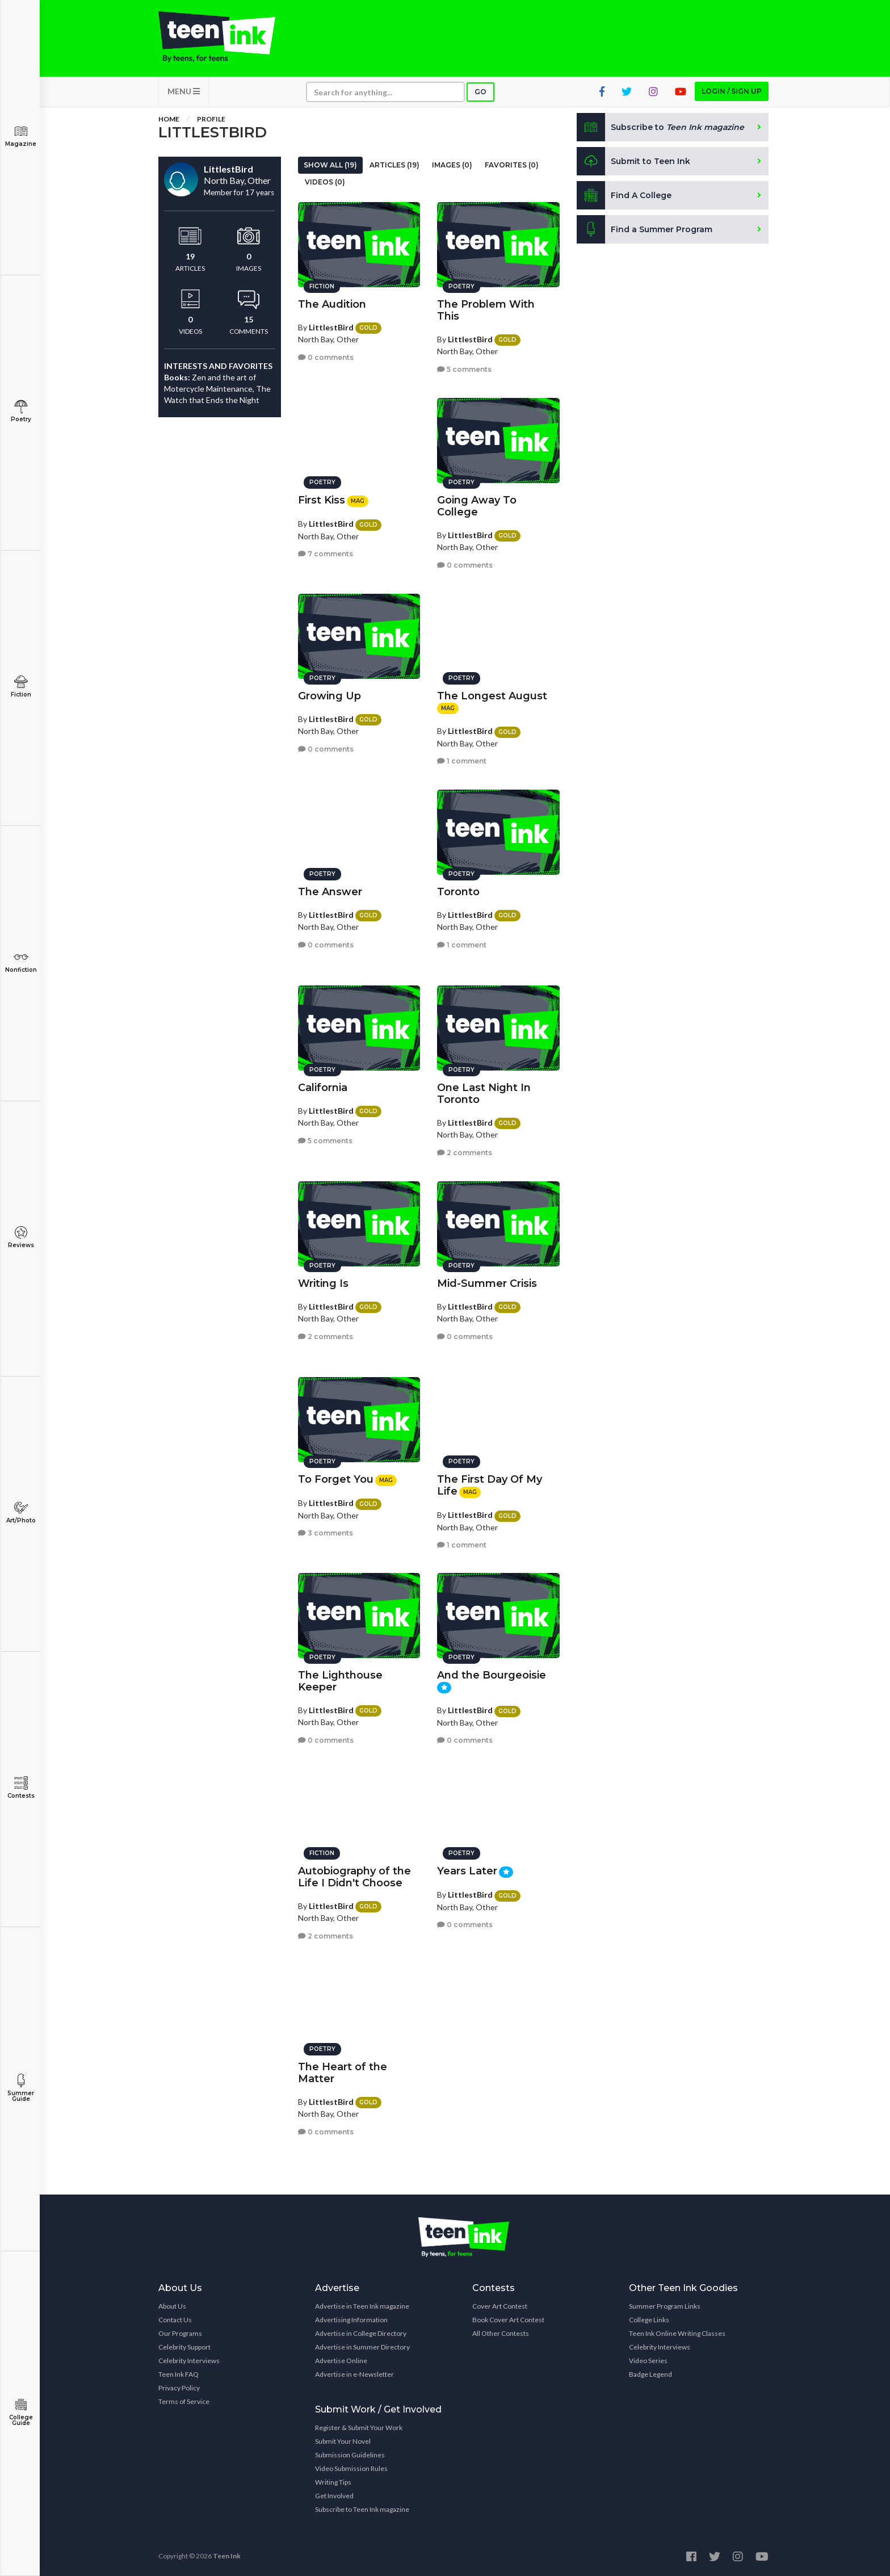 Image resolution: width=890 pixels, height=2576 pixels. What do you see at coordinates (21, 1512) in the screenshot?
I see `Art/Photo` at bounding box center [21, 1512].